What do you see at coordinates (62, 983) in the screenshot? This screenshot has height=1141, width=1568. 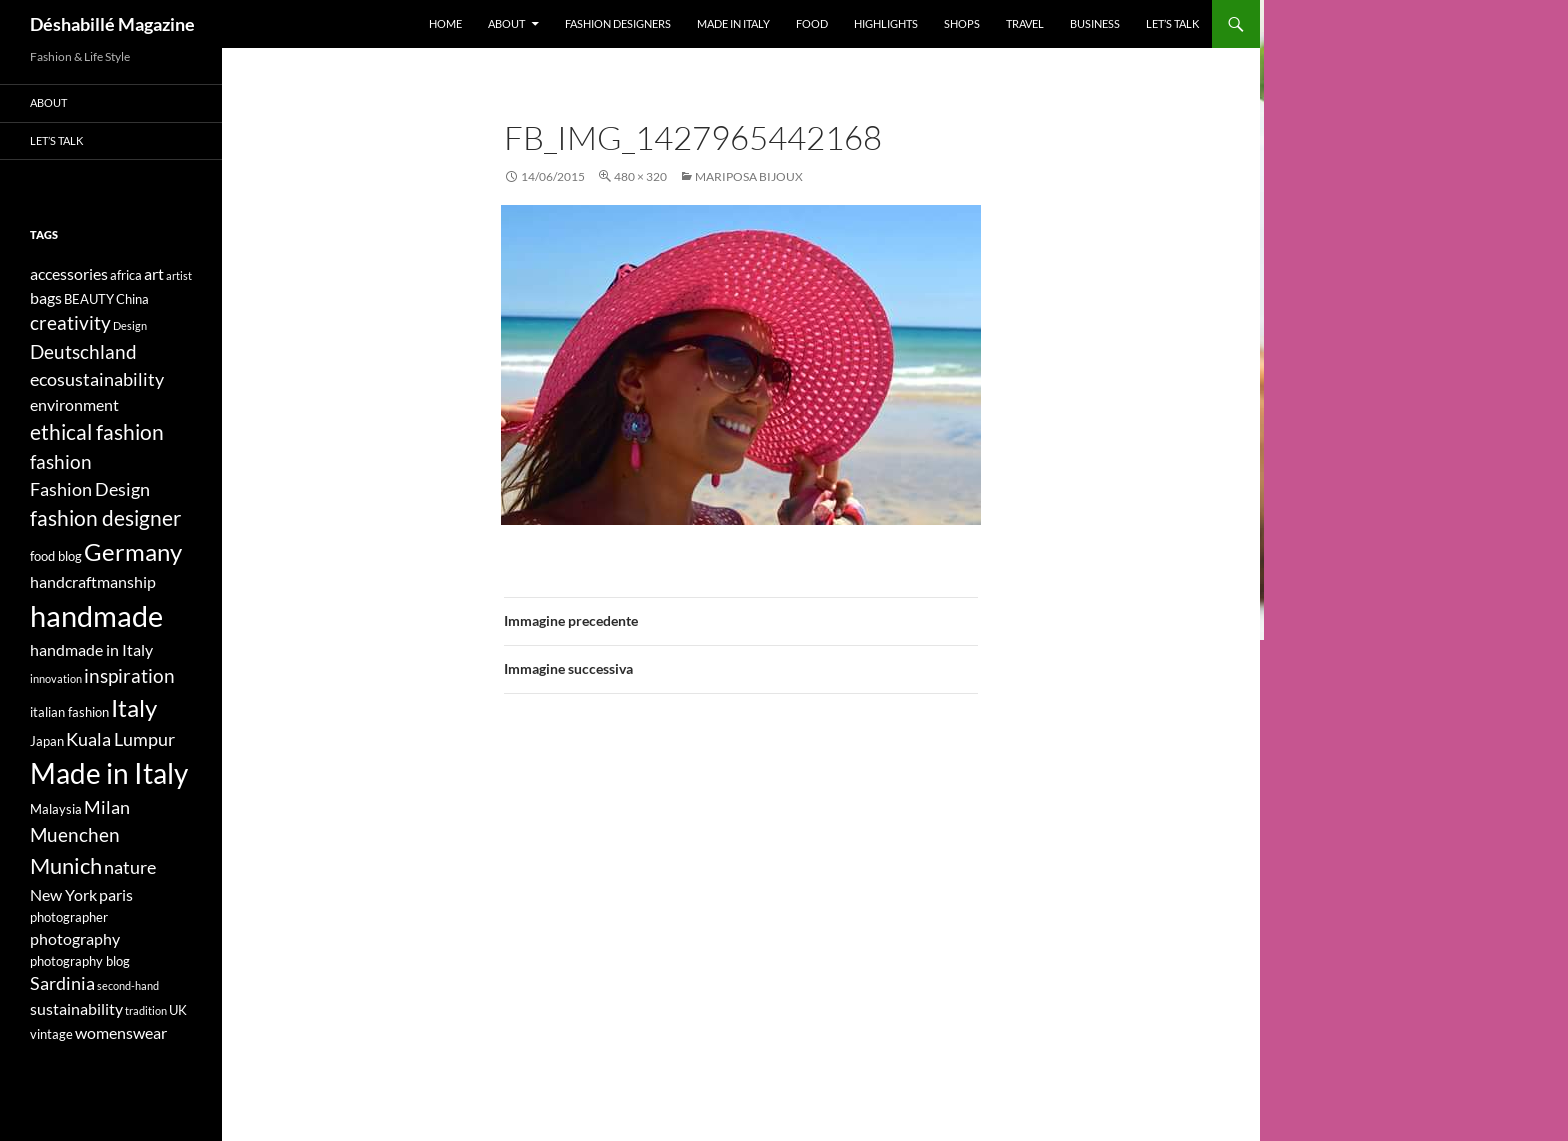 I see `Sardinia [Sardinia (6 elementi)]` at bounding box center [62, 983].